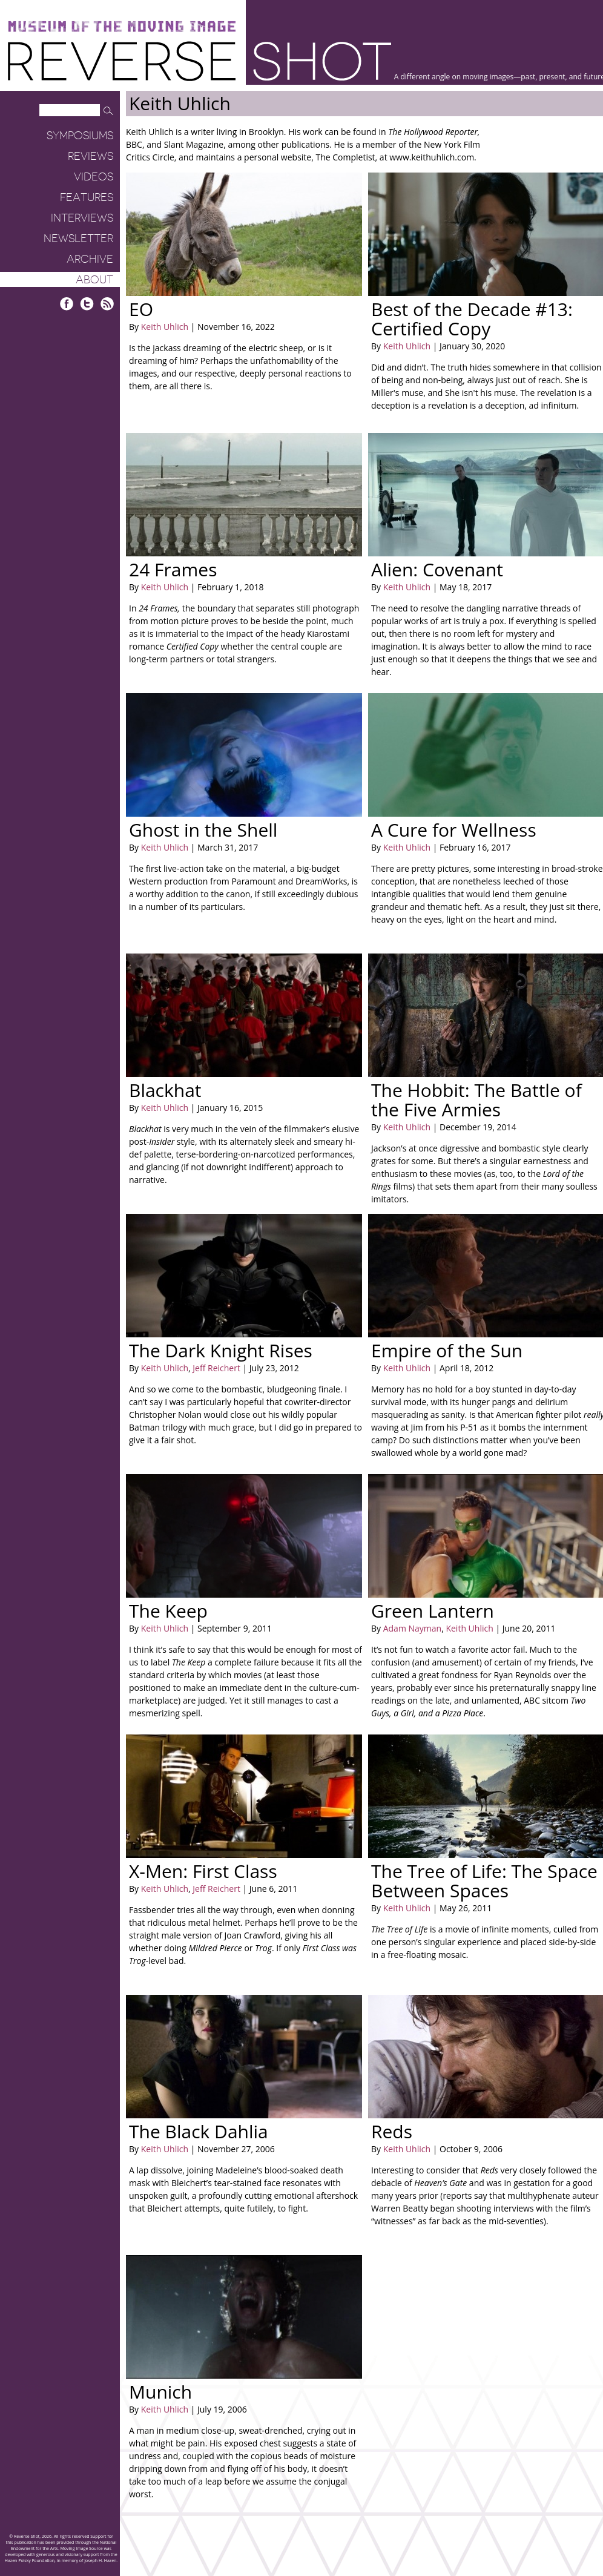  What do you see at coordinates (472, 319) in the screenshot?
I see `Best of the Decade #13: Certified Copy` at bounding box center [472, 319].